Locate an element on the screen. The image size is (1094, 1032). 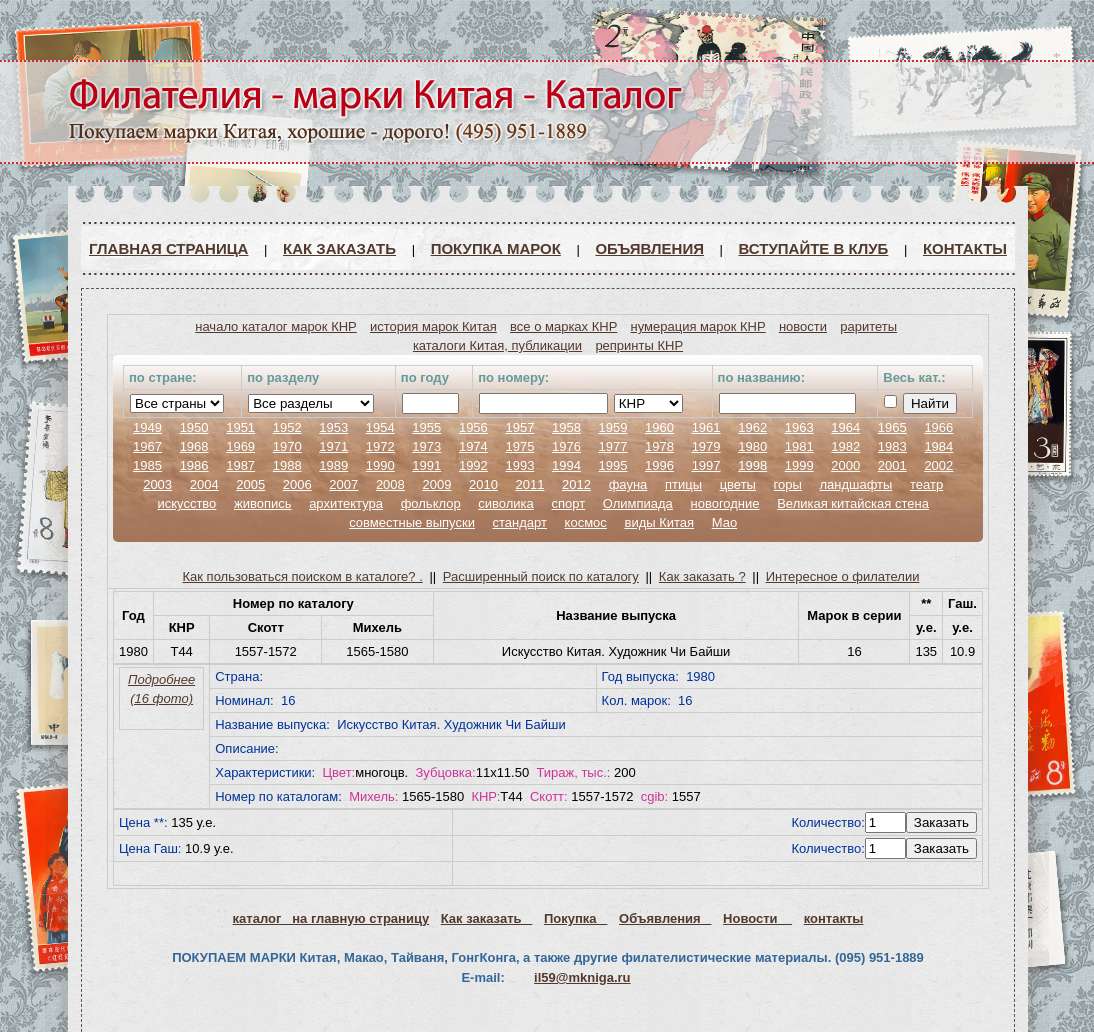
начало каталог марок КНР is located at coordinates (276, 326).